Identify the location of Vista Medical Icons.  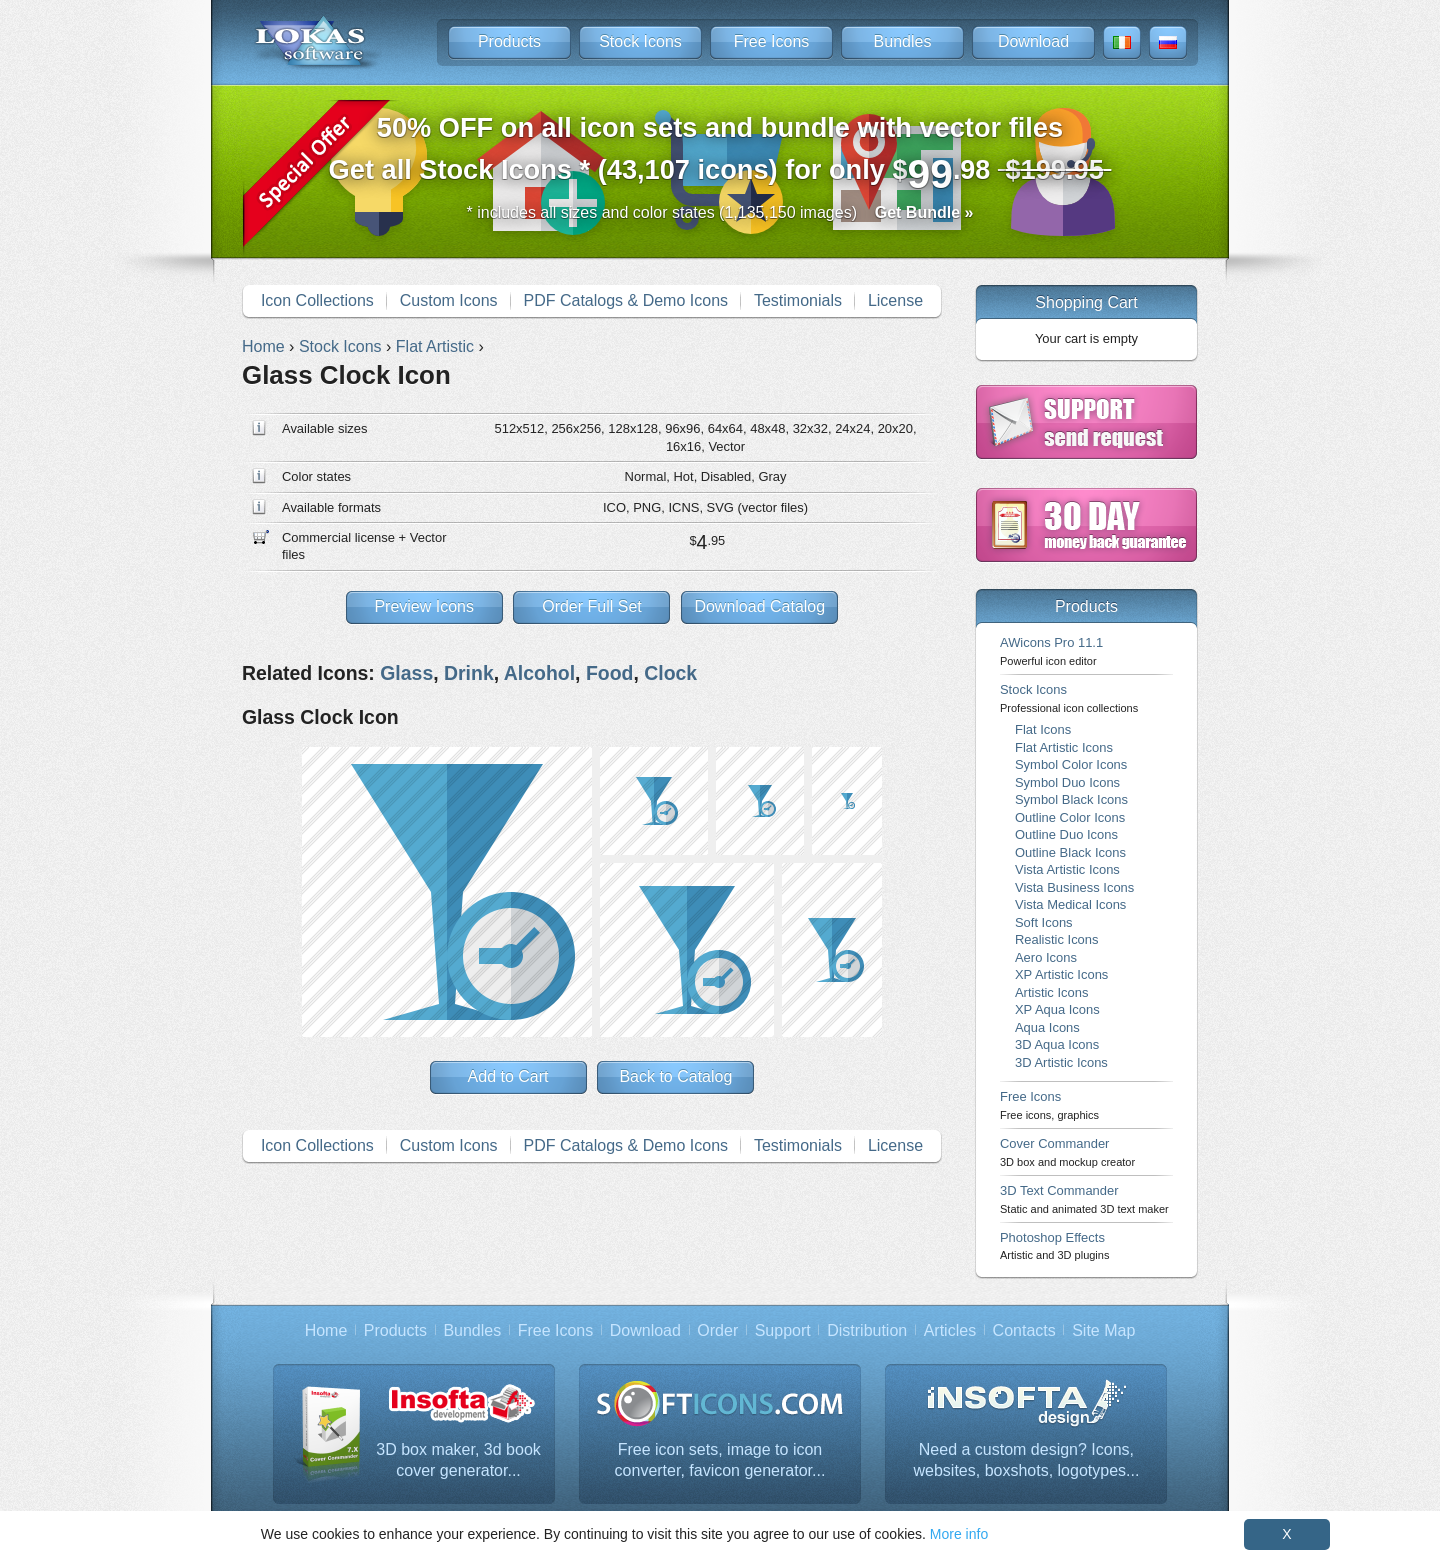
(1070, 904).